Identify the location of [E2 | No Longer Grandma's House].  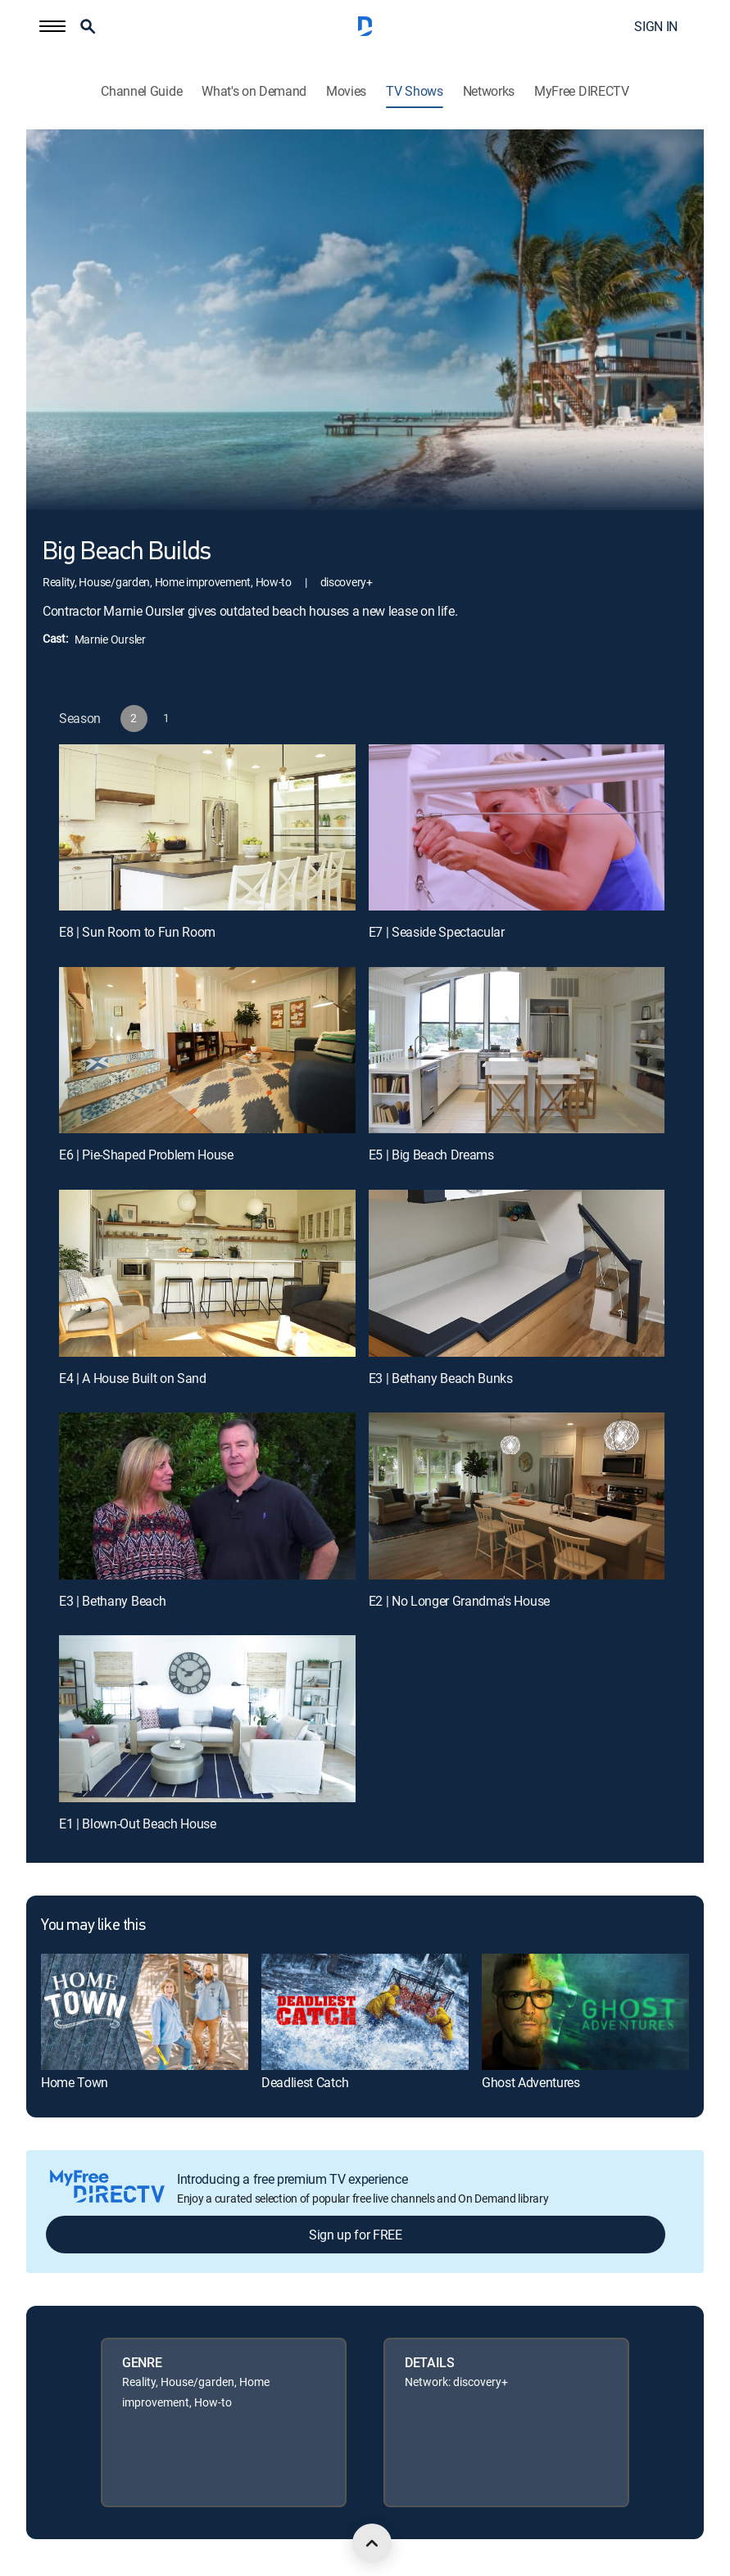
(517, 1495).